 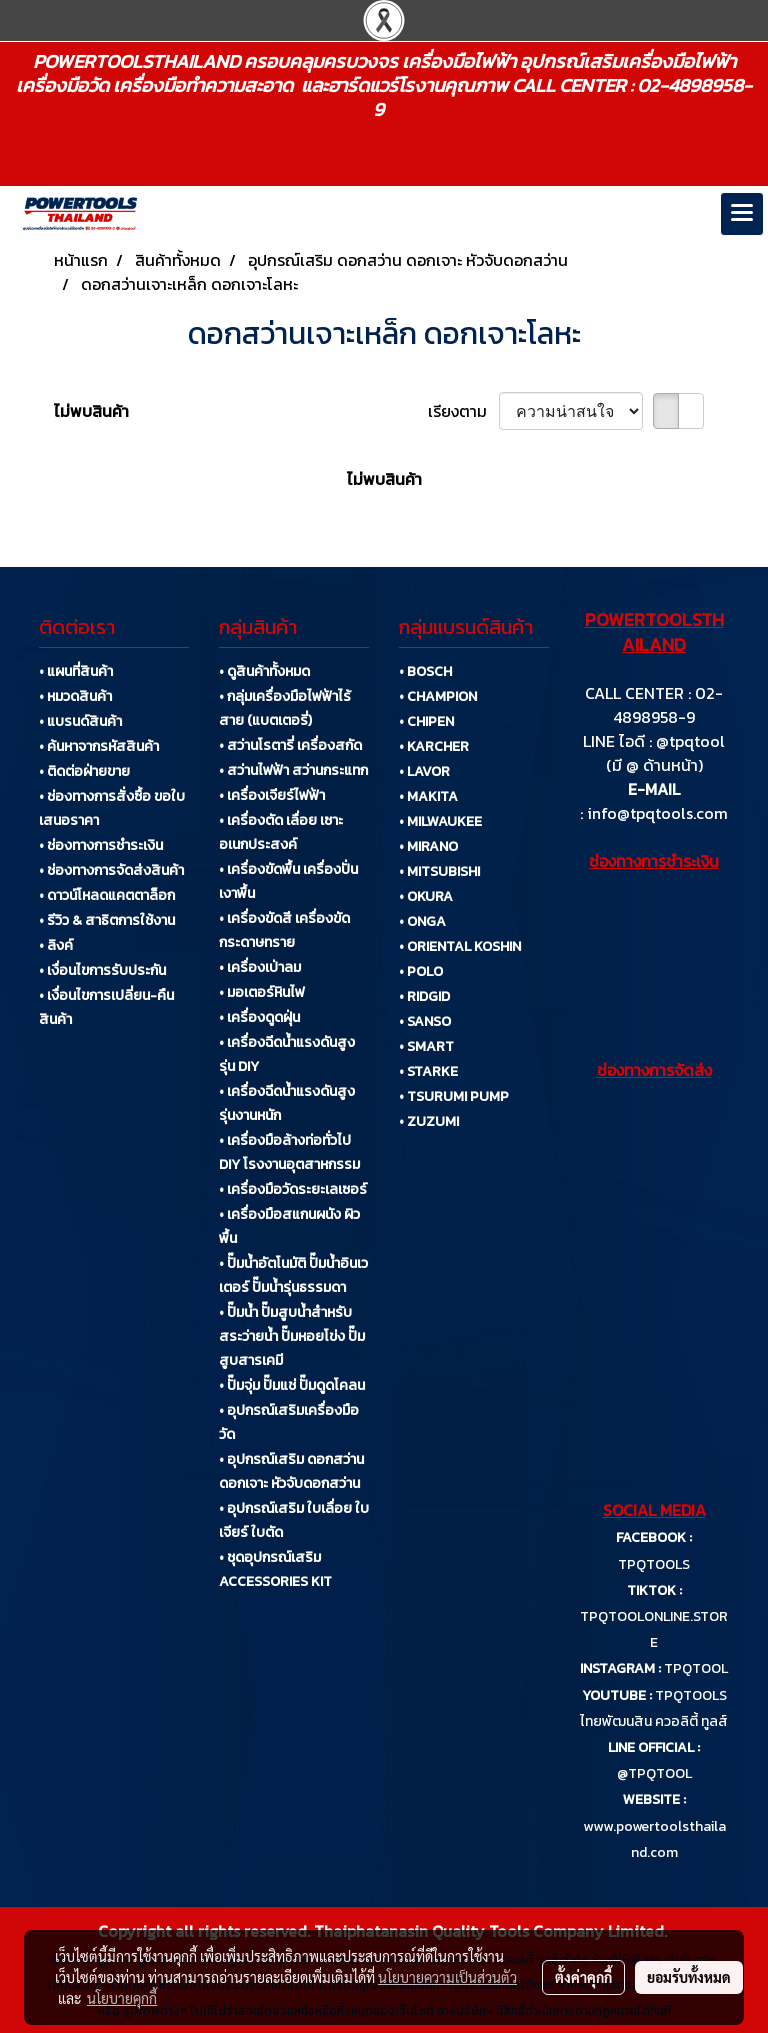 What do you see at coordinates (439, 871) in the screenshot?
I see `• MITSUBISHI` at bounding box center [439, 871].